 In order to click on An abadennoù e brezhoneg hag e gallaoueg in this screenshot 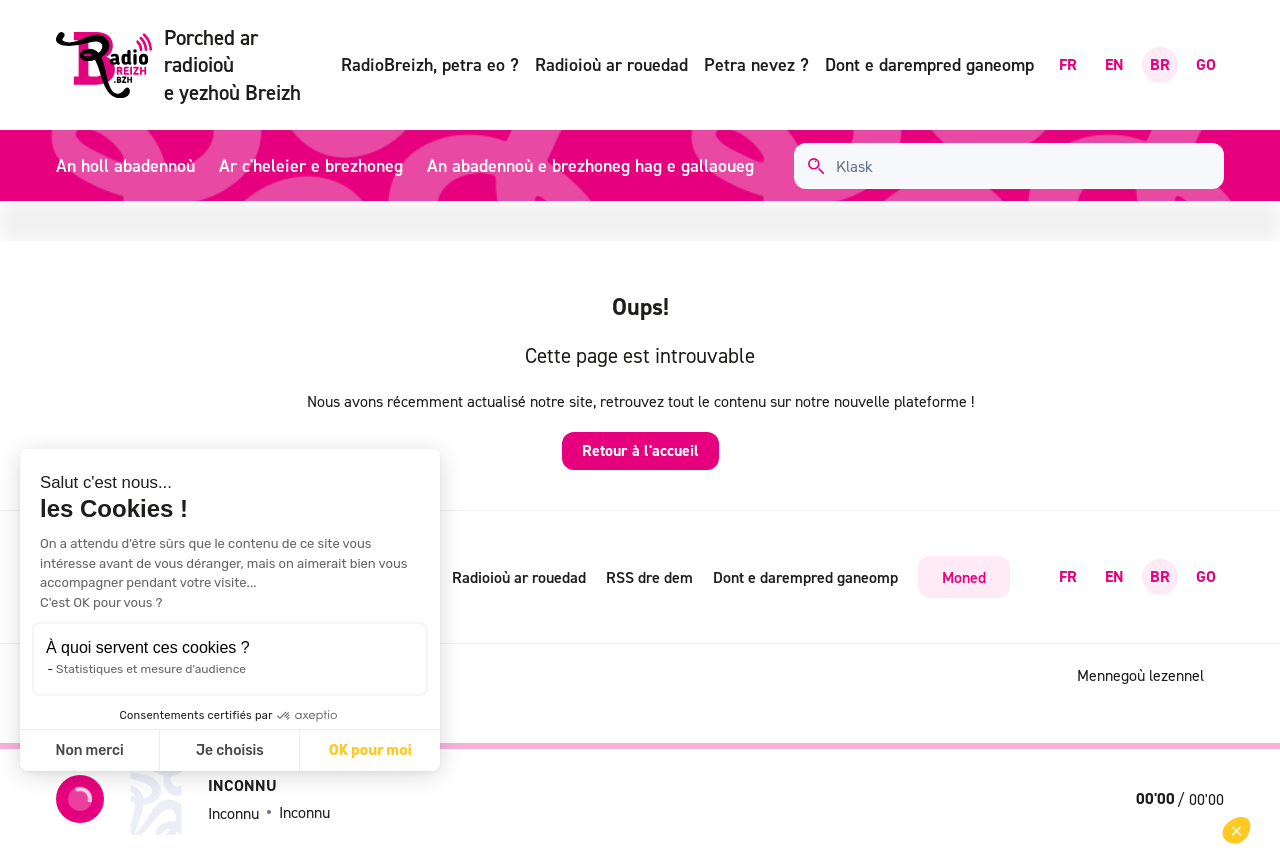, I will do `click(590, 165)`.